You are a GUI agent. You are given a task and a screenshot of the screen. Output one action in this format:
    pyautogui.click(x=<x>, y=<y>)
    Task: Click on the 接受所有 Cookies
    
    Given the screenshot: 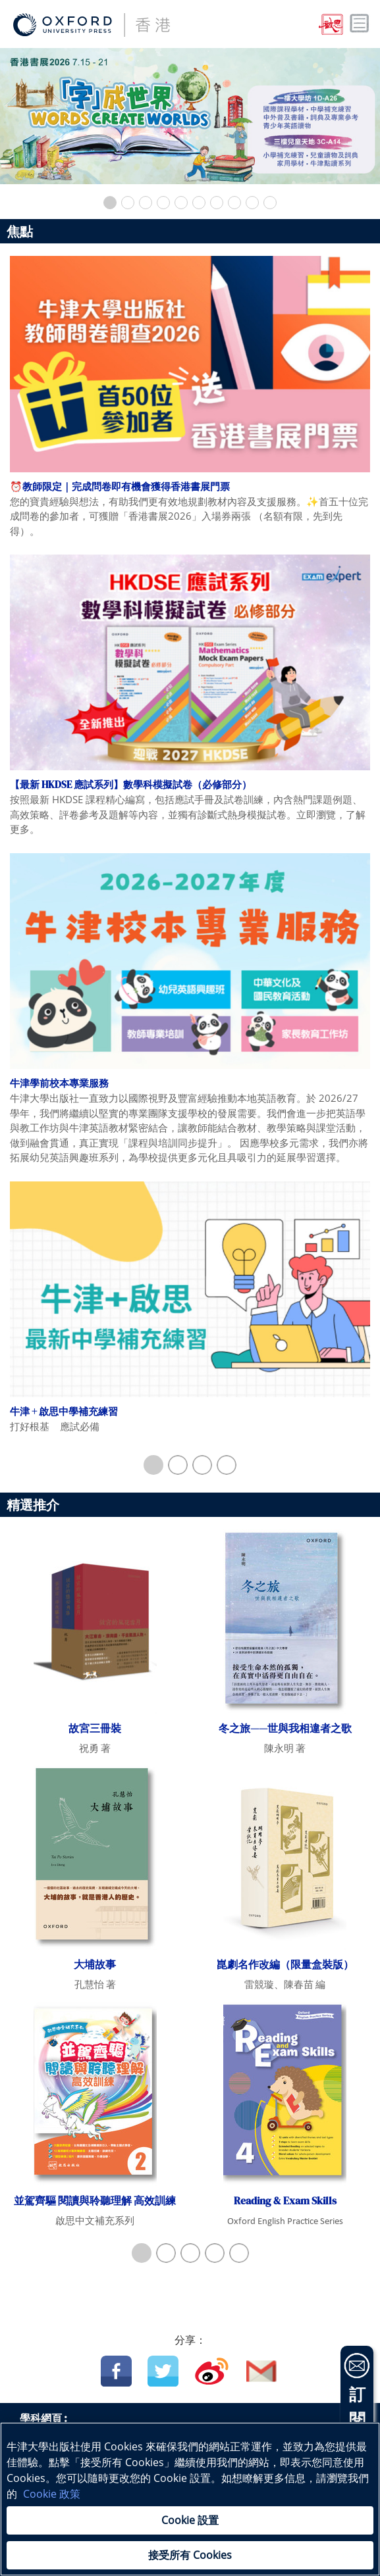 What is the action you would take?
    pyautogui.click(x=190, y=2555)
    